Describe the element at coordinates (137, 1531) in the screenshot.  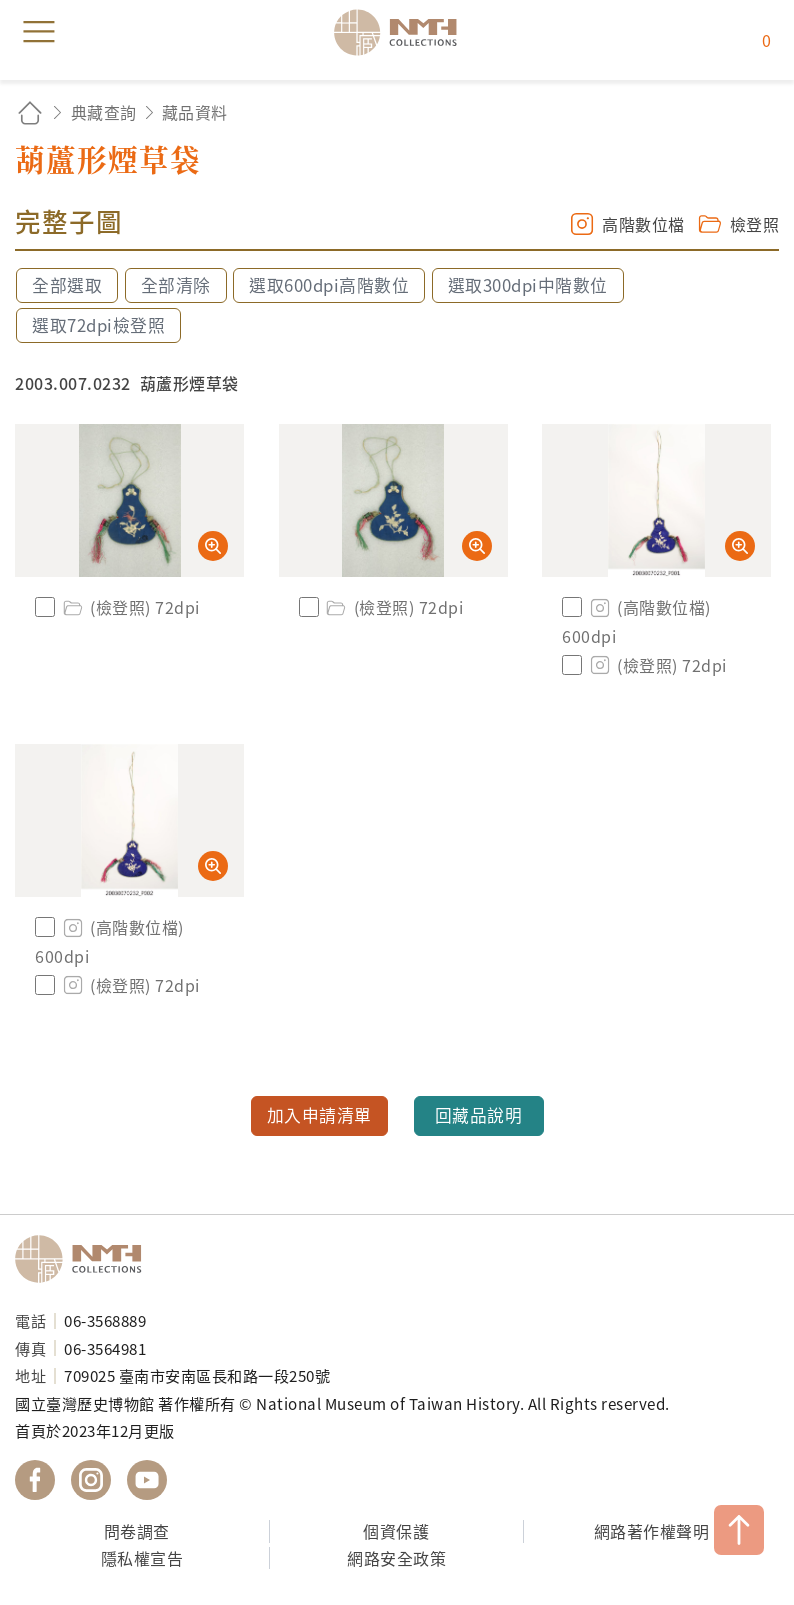
I see `問卷調查` at that location.